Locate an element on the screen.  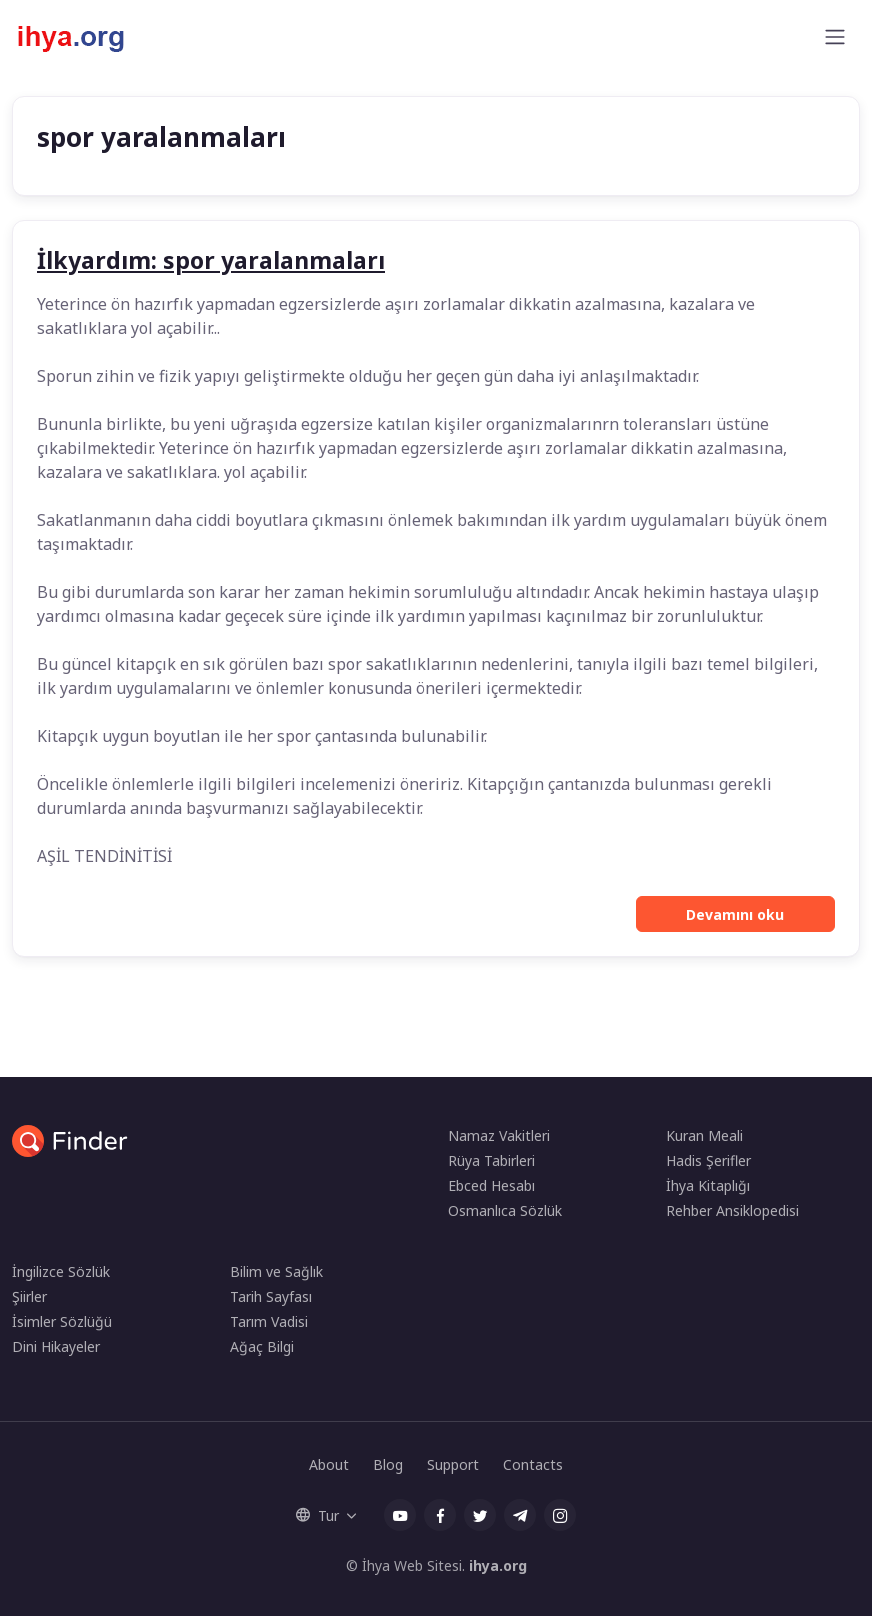
ihya.org is located at coordinates (498, 1565).